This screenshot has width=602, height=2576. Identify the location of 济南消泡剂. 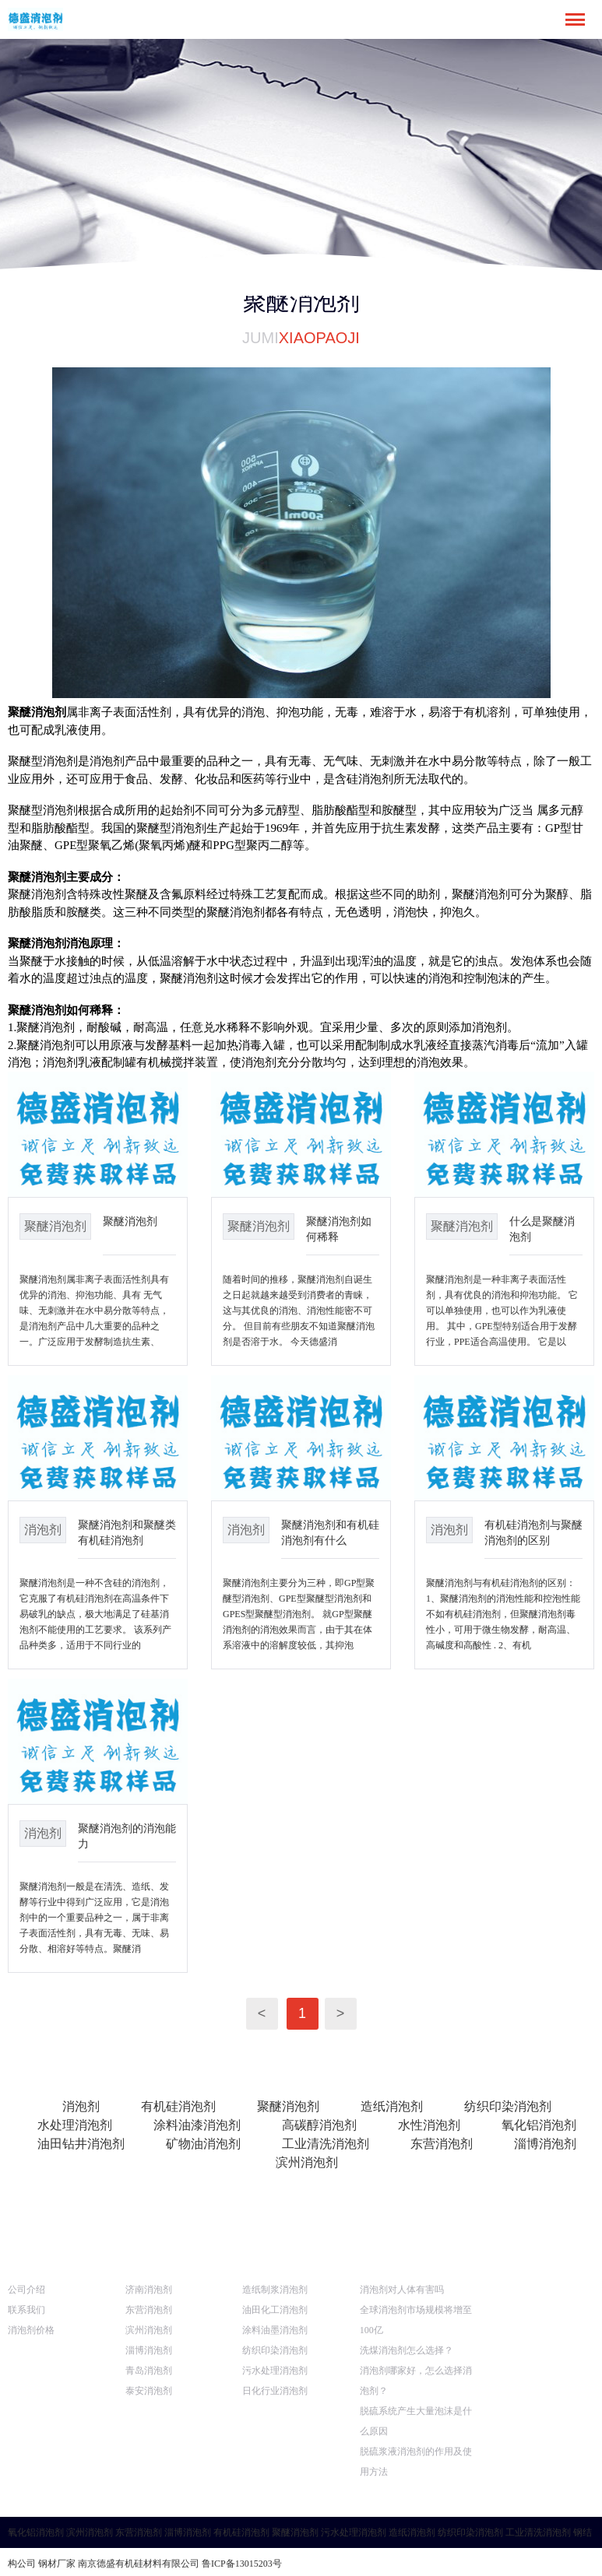
(148, 2289).